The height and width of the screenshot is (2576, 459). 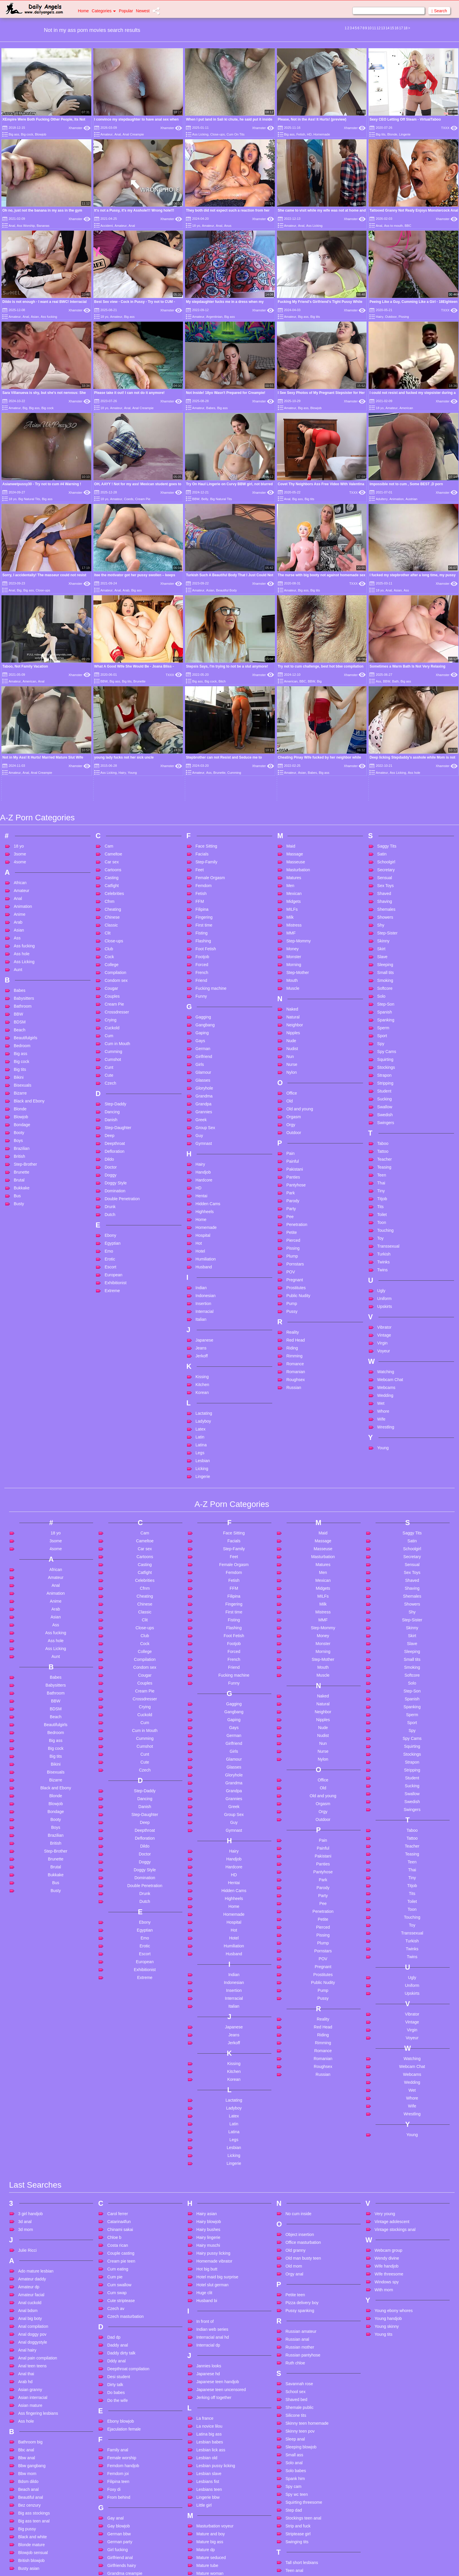 I want to click on Webcams, so click(x=386, y=1209).